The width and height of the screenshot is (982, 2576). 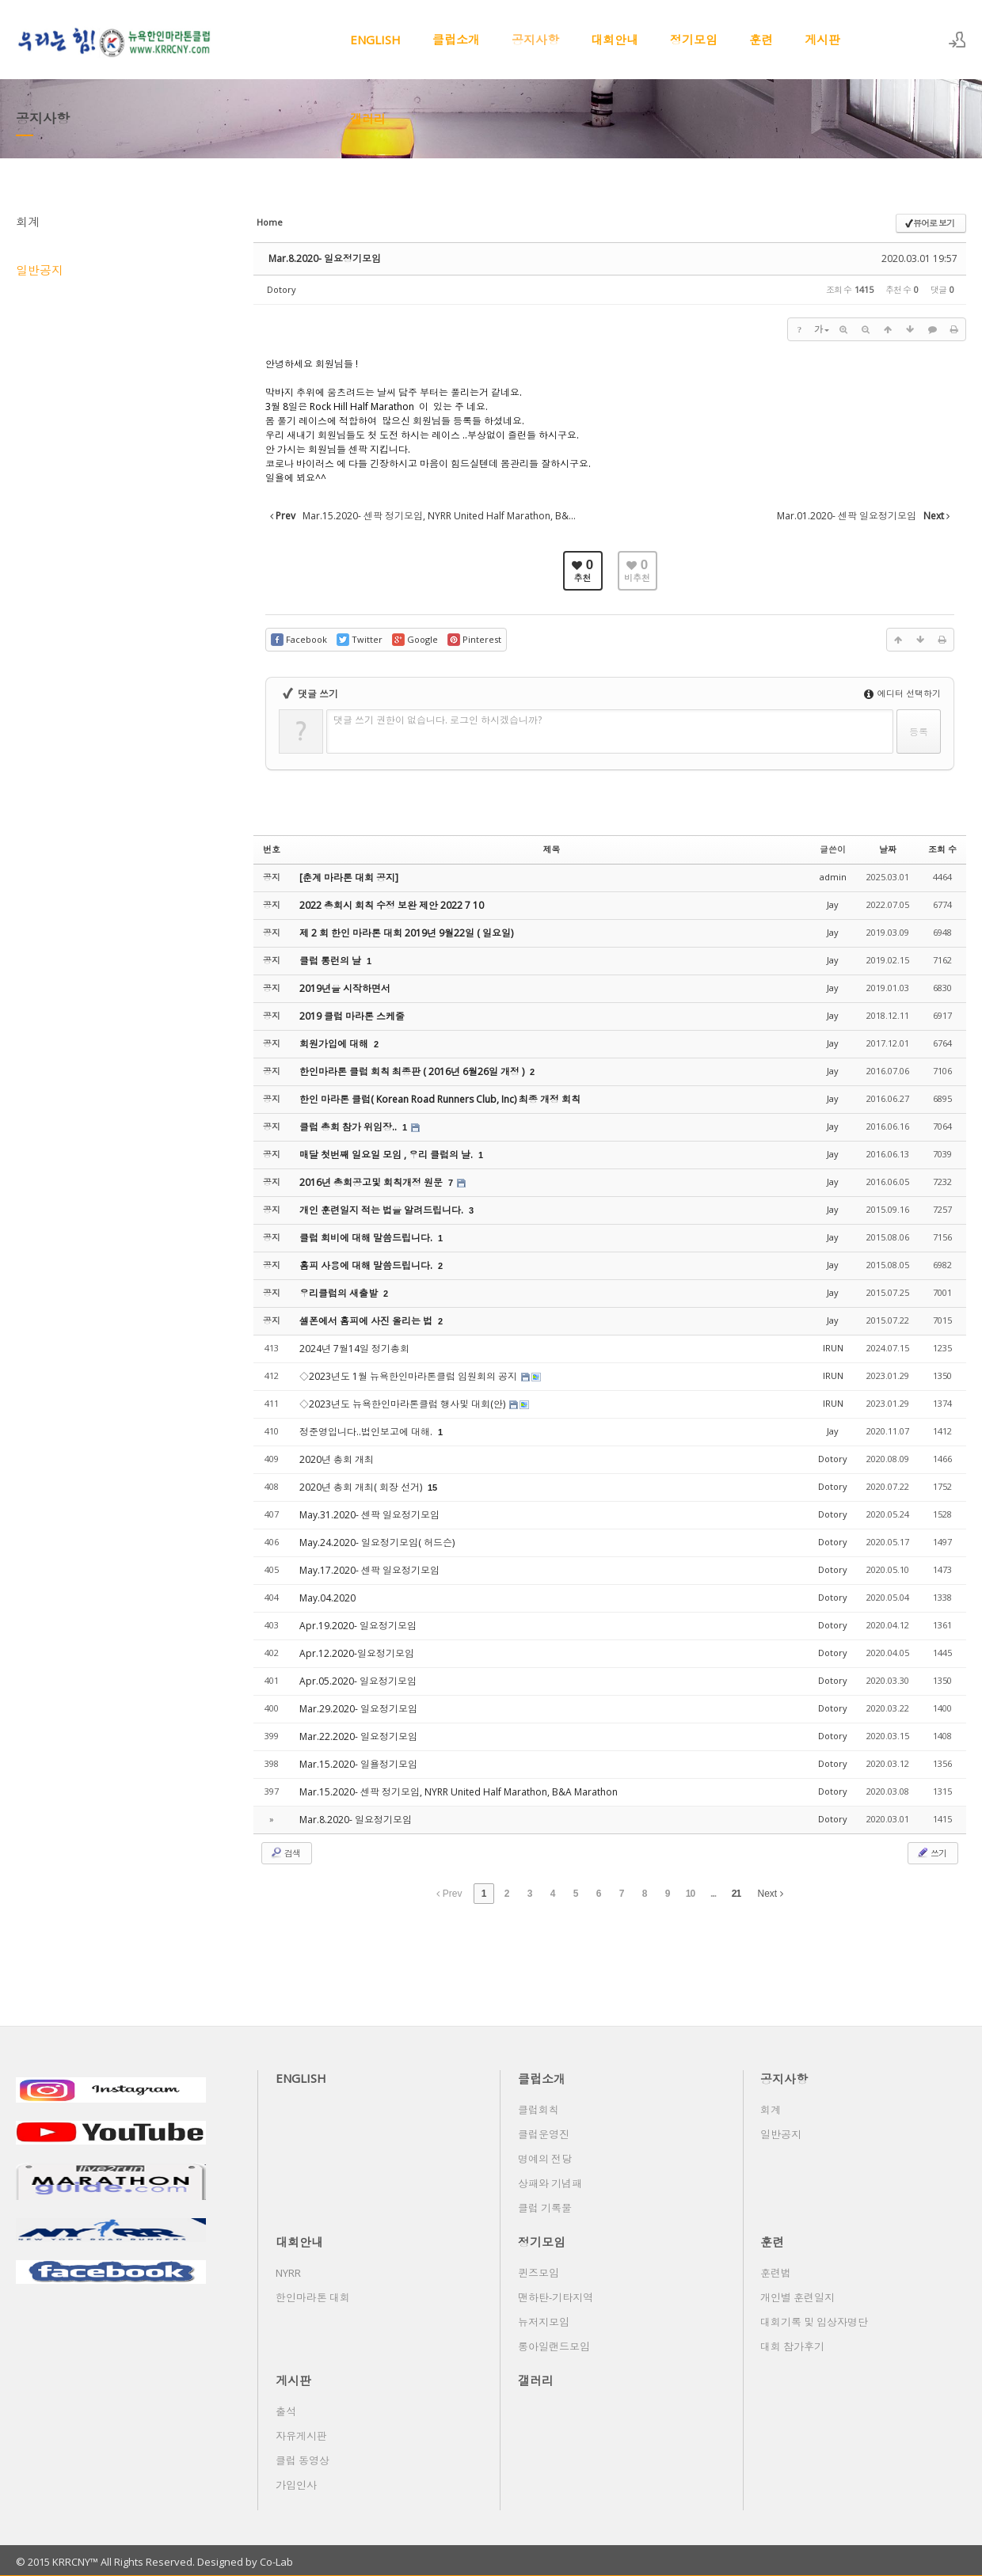 I want to click on NYRR, so click(x=288, y=2273).